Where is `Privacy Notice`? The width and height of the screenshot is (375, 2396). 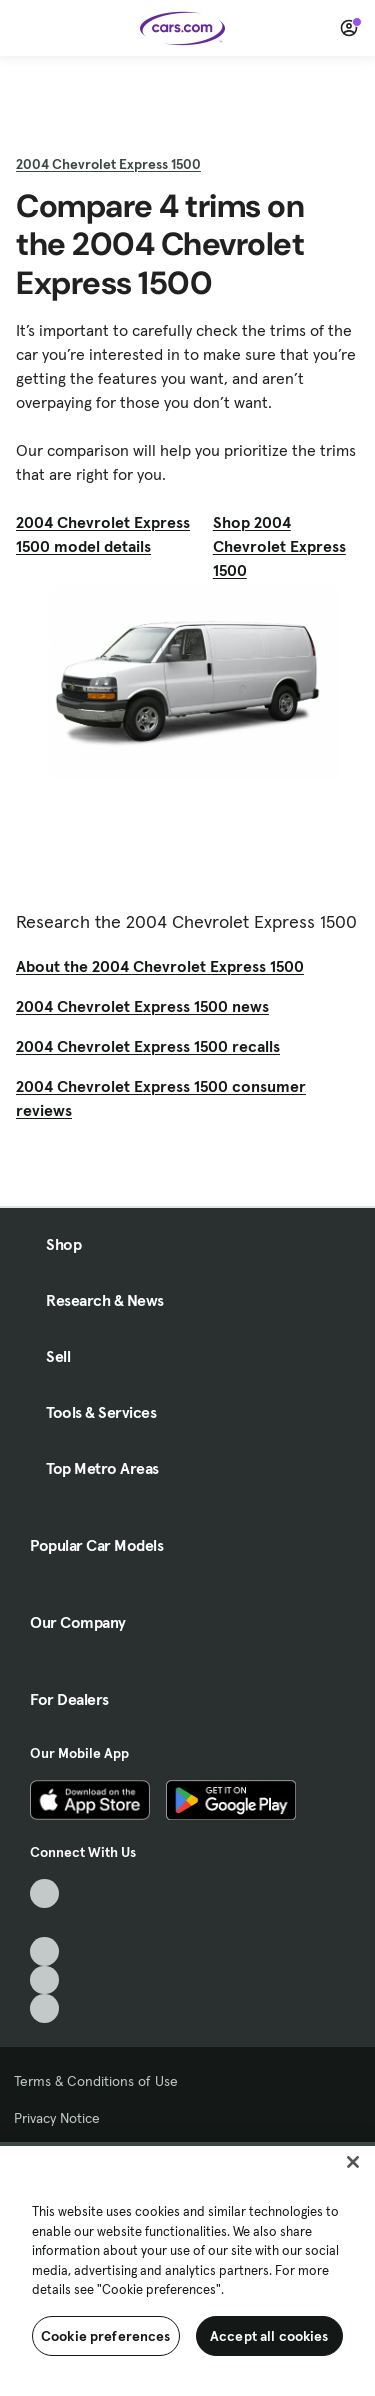 Privacy Notice is located at coordinates (57, 2118).